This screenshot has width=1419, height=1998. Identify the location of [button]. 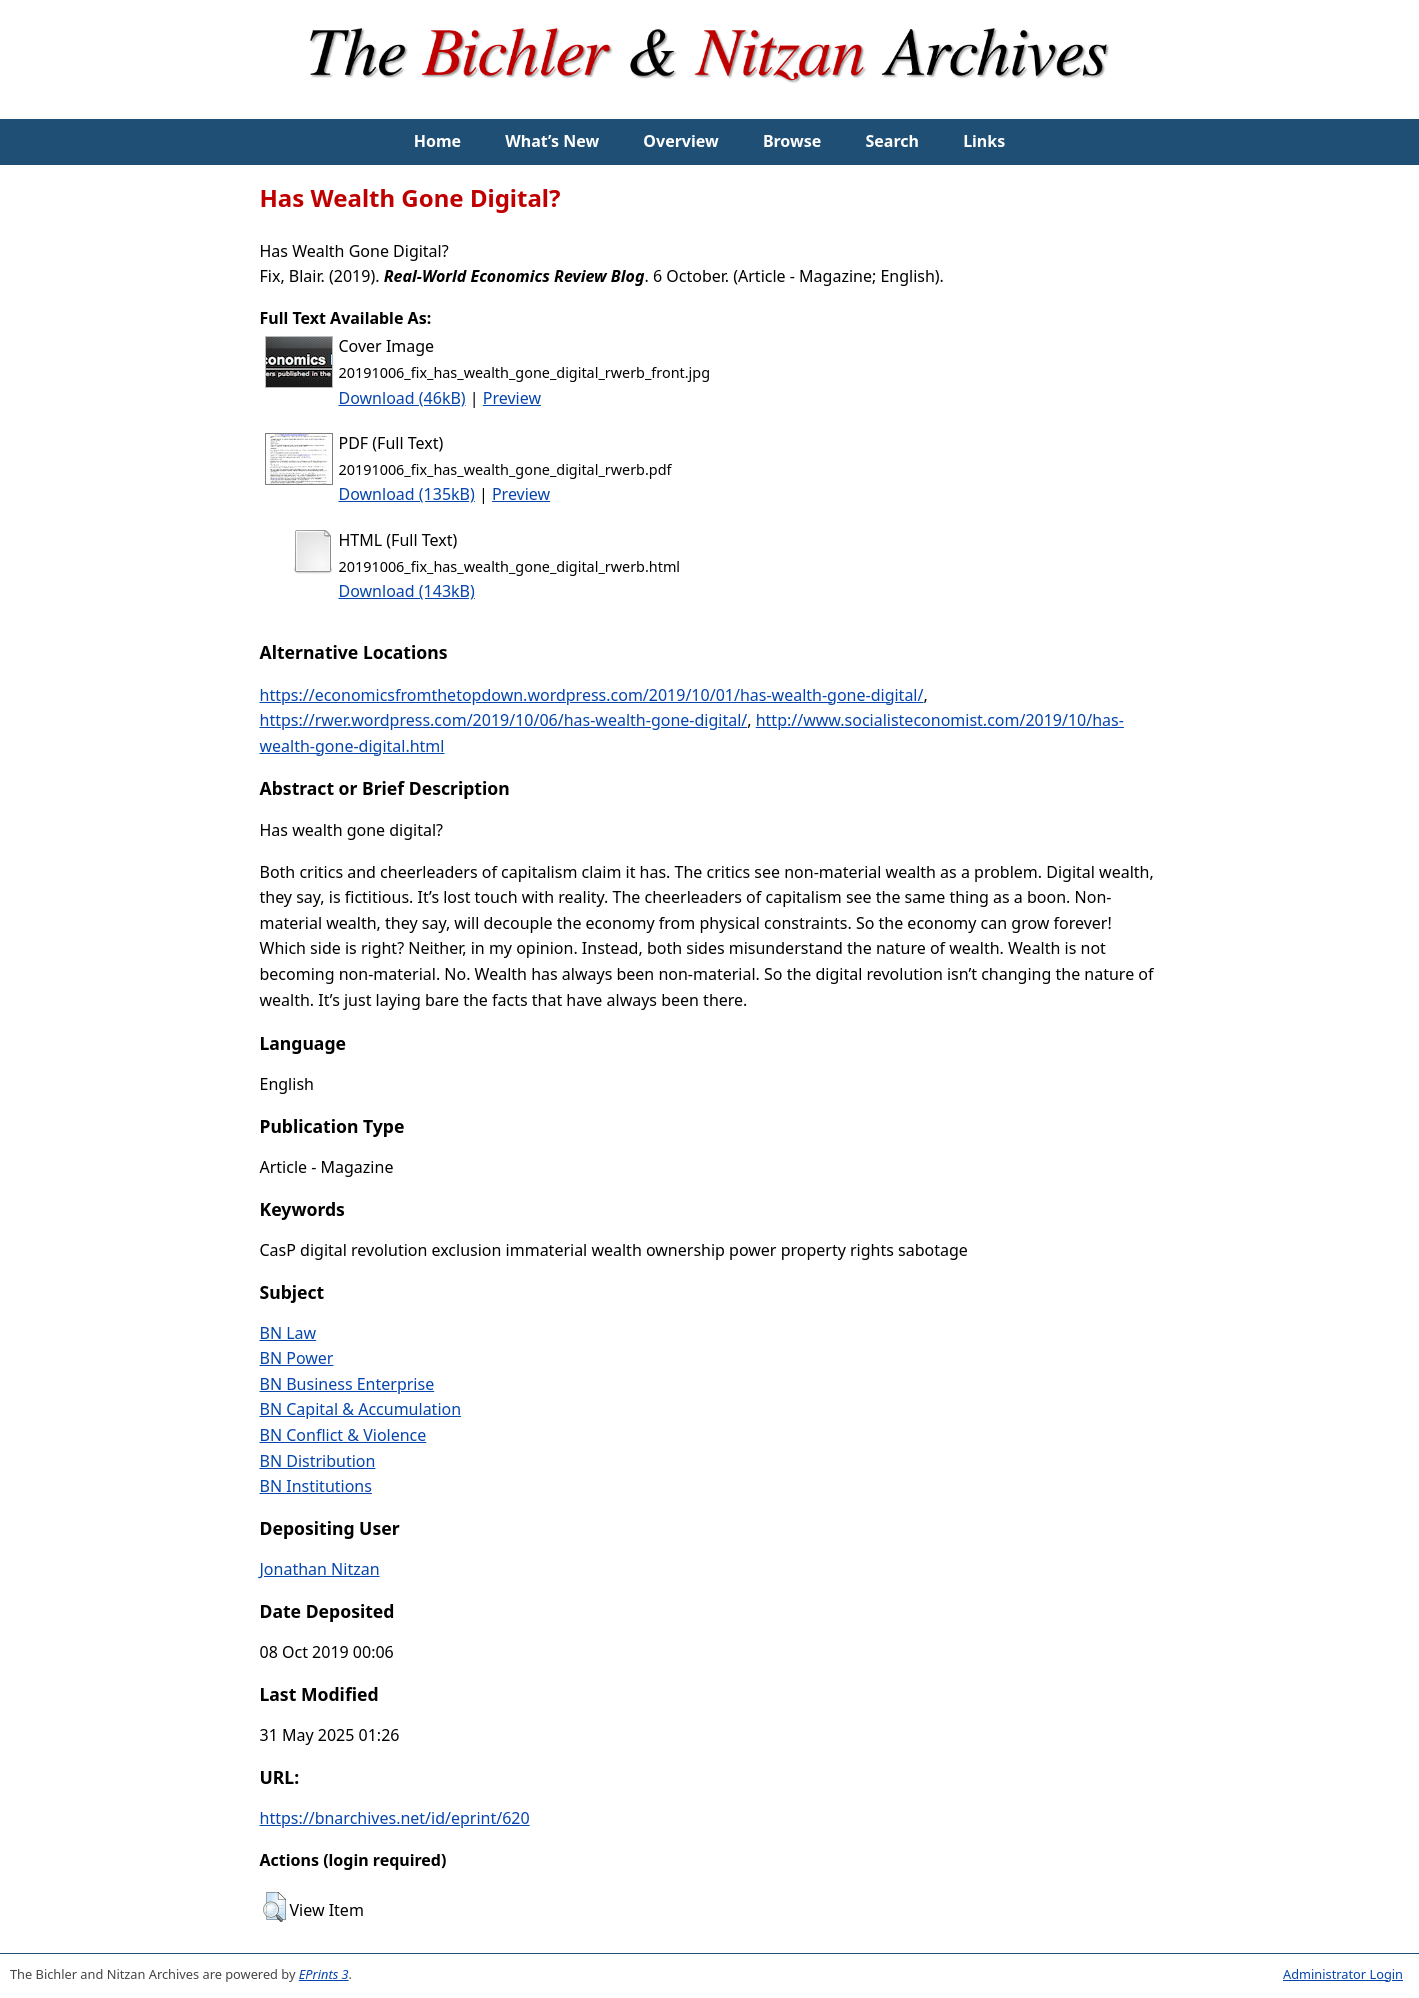
(274, 1907).